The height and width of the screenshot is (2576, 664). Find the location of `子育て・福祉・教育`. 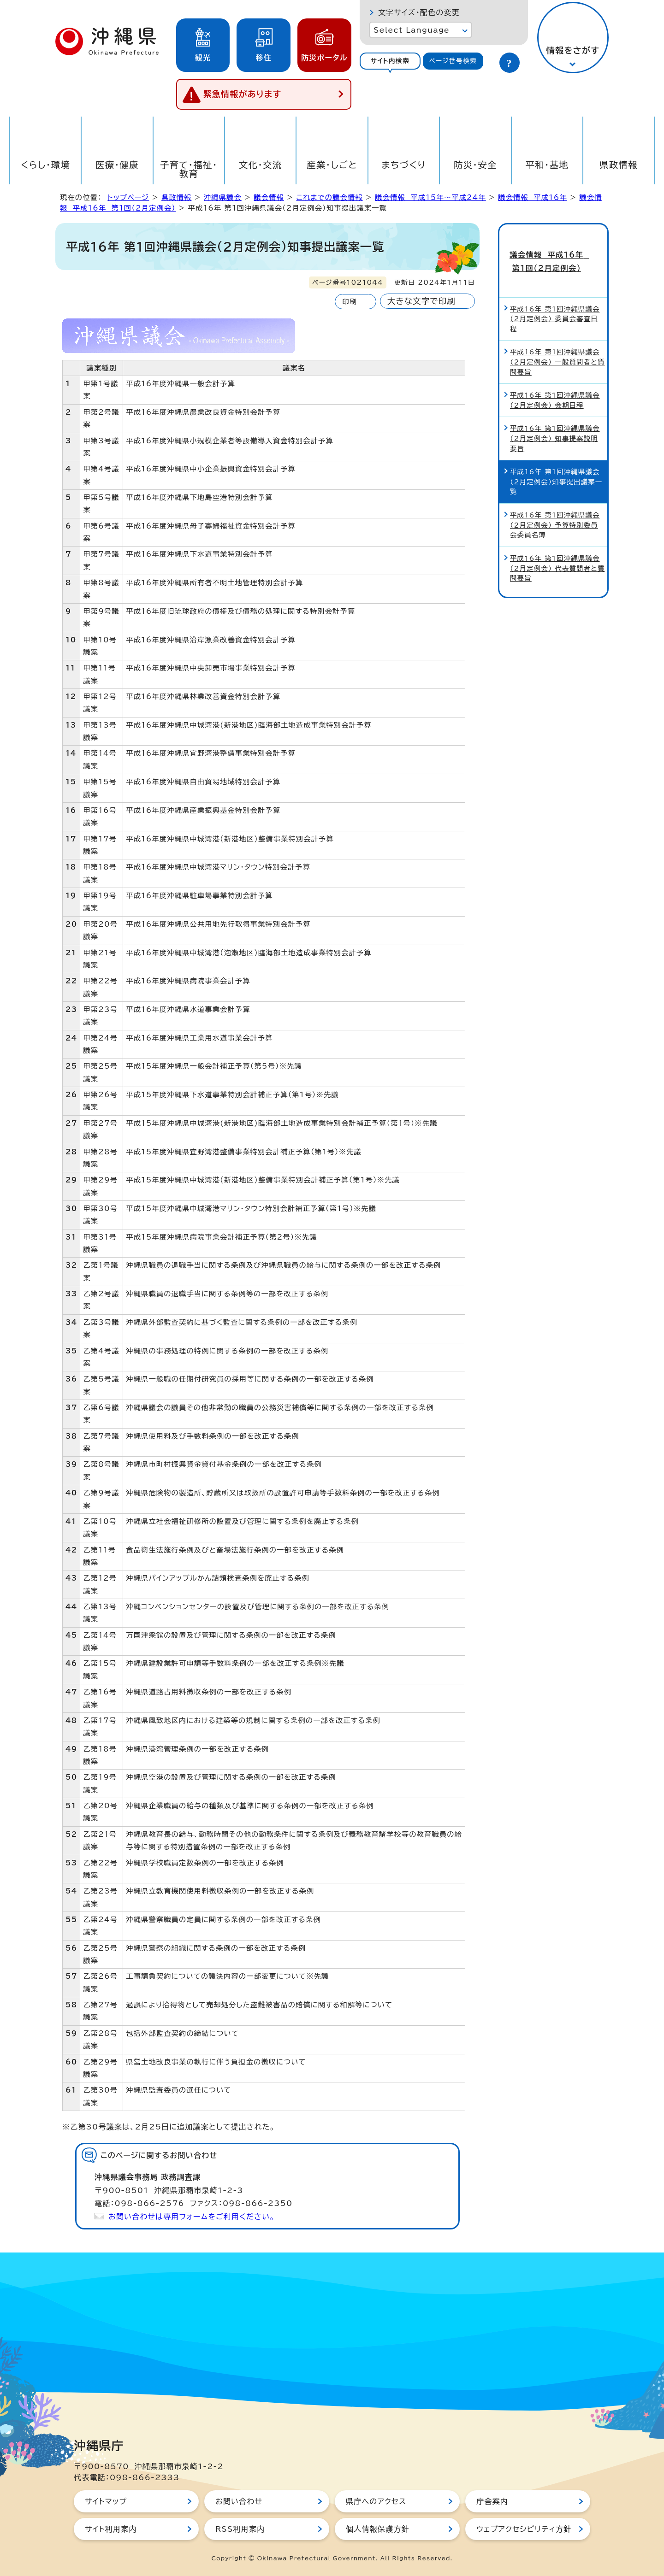

子育て・福祉・教育 is located at coordinates (189, 169).